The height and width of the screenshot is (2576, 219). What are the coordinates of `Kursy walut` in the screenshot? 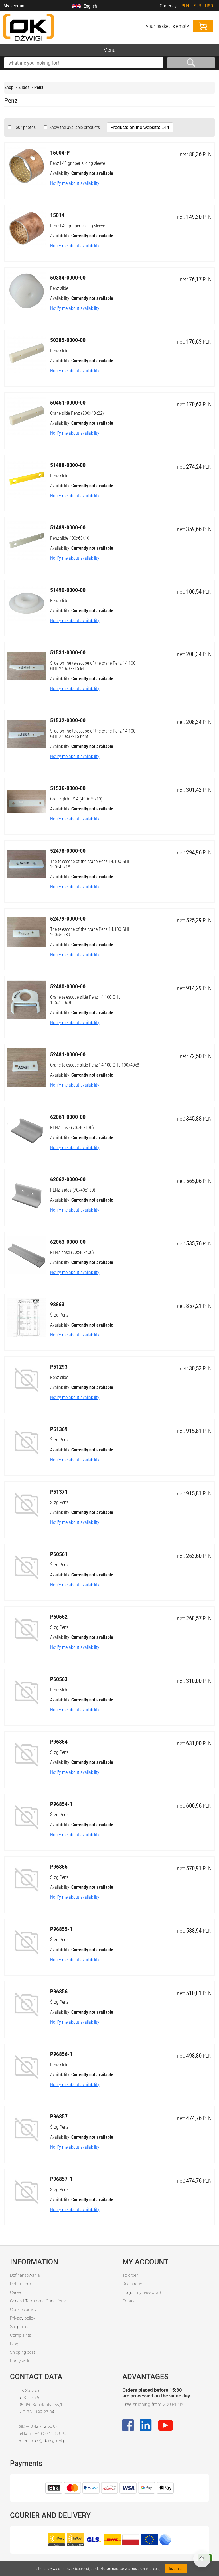 It's located at (21, 2360).